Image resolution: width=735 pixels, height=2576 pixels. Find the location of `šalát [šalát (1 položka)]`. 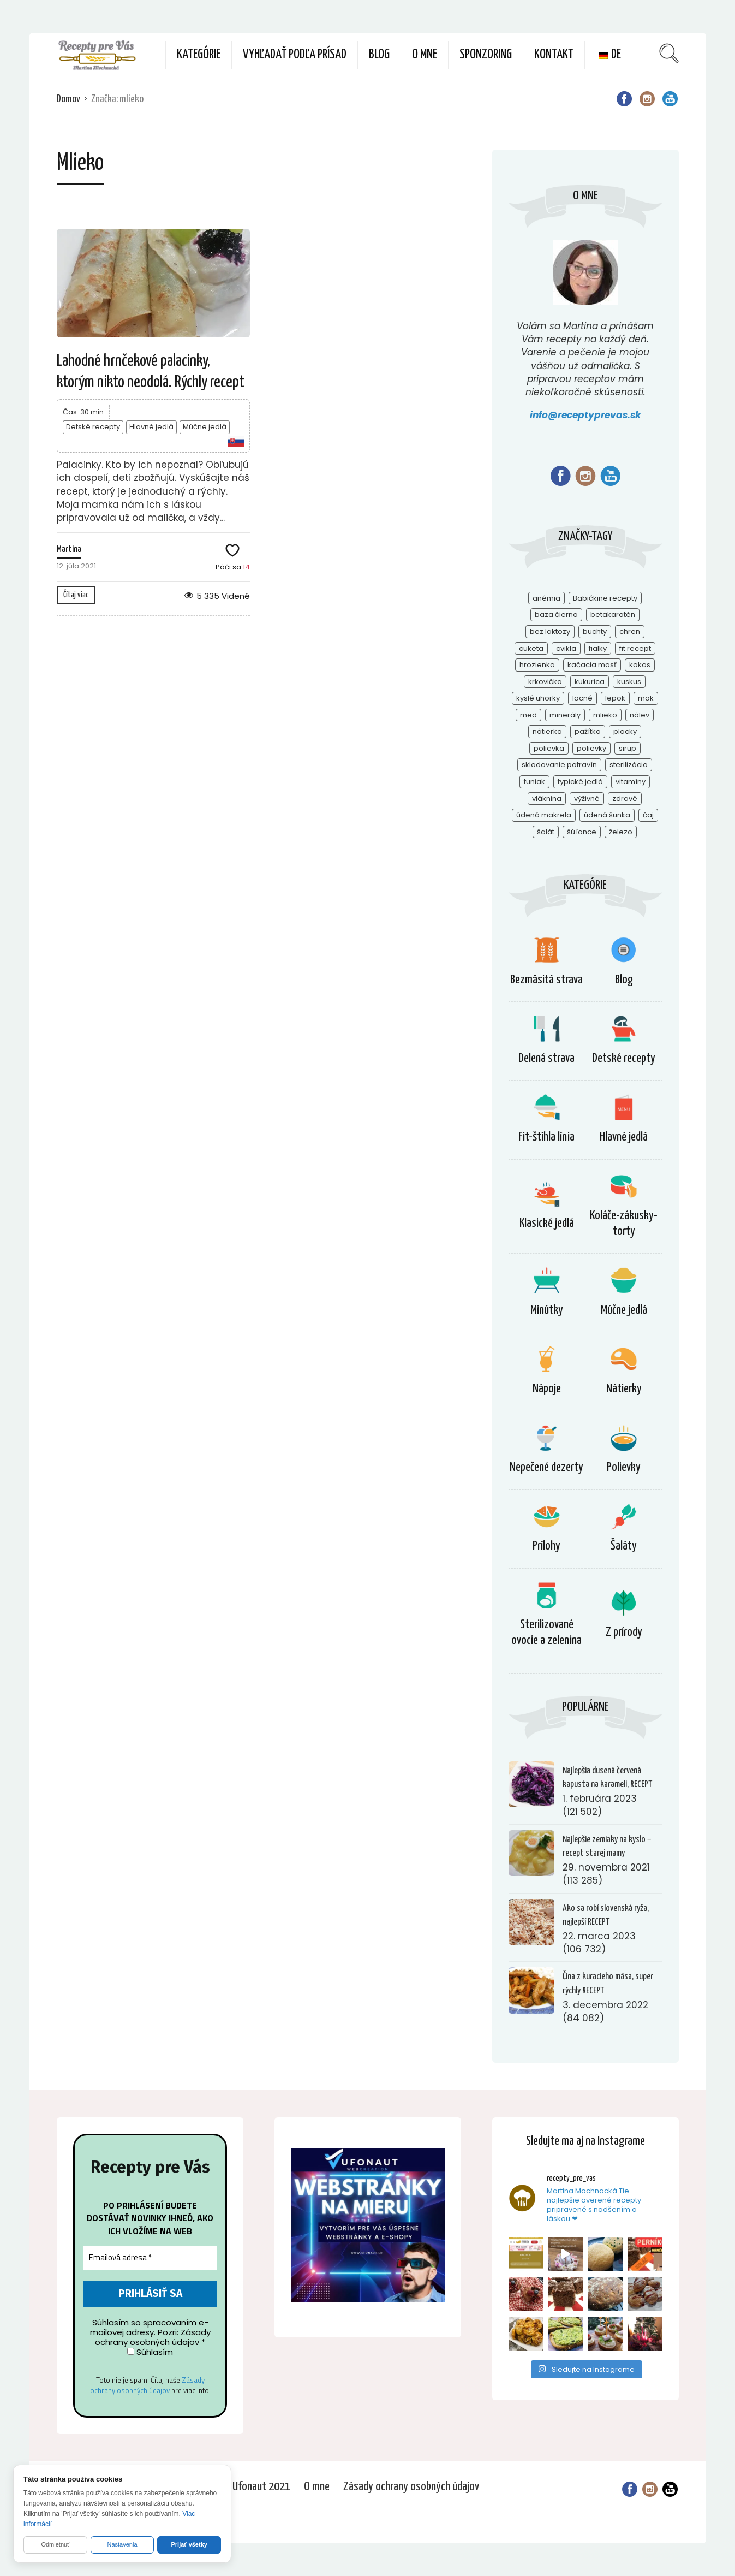

šalát [šalát (1 položka)] is located at coordinates (545, 832).